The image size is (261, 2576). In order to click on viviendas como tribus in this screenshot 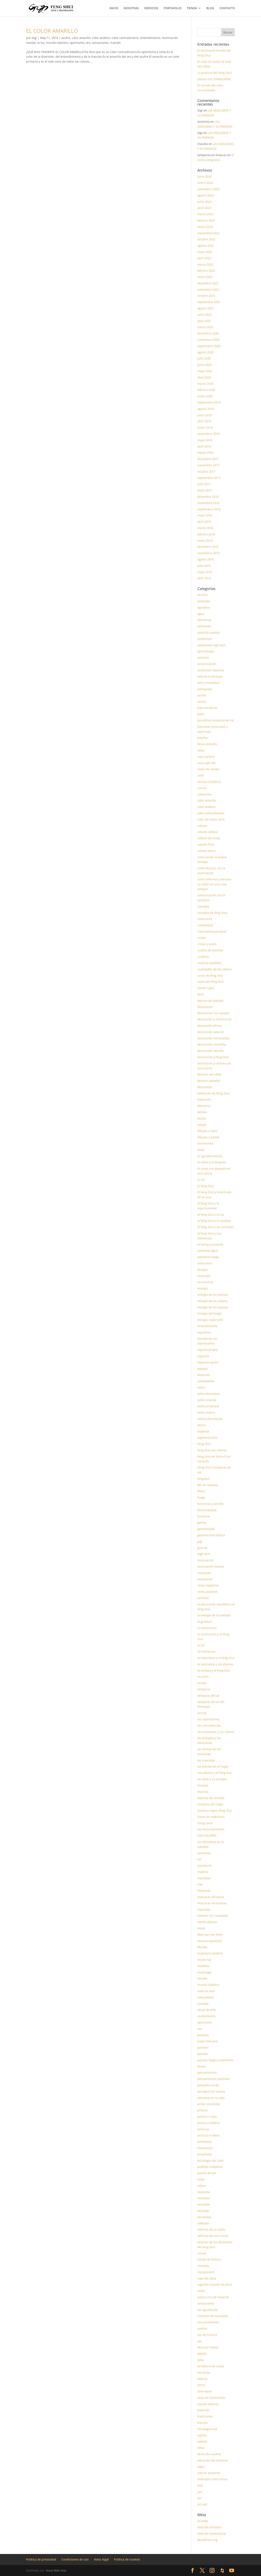, I will do `click(212, 2479)`.